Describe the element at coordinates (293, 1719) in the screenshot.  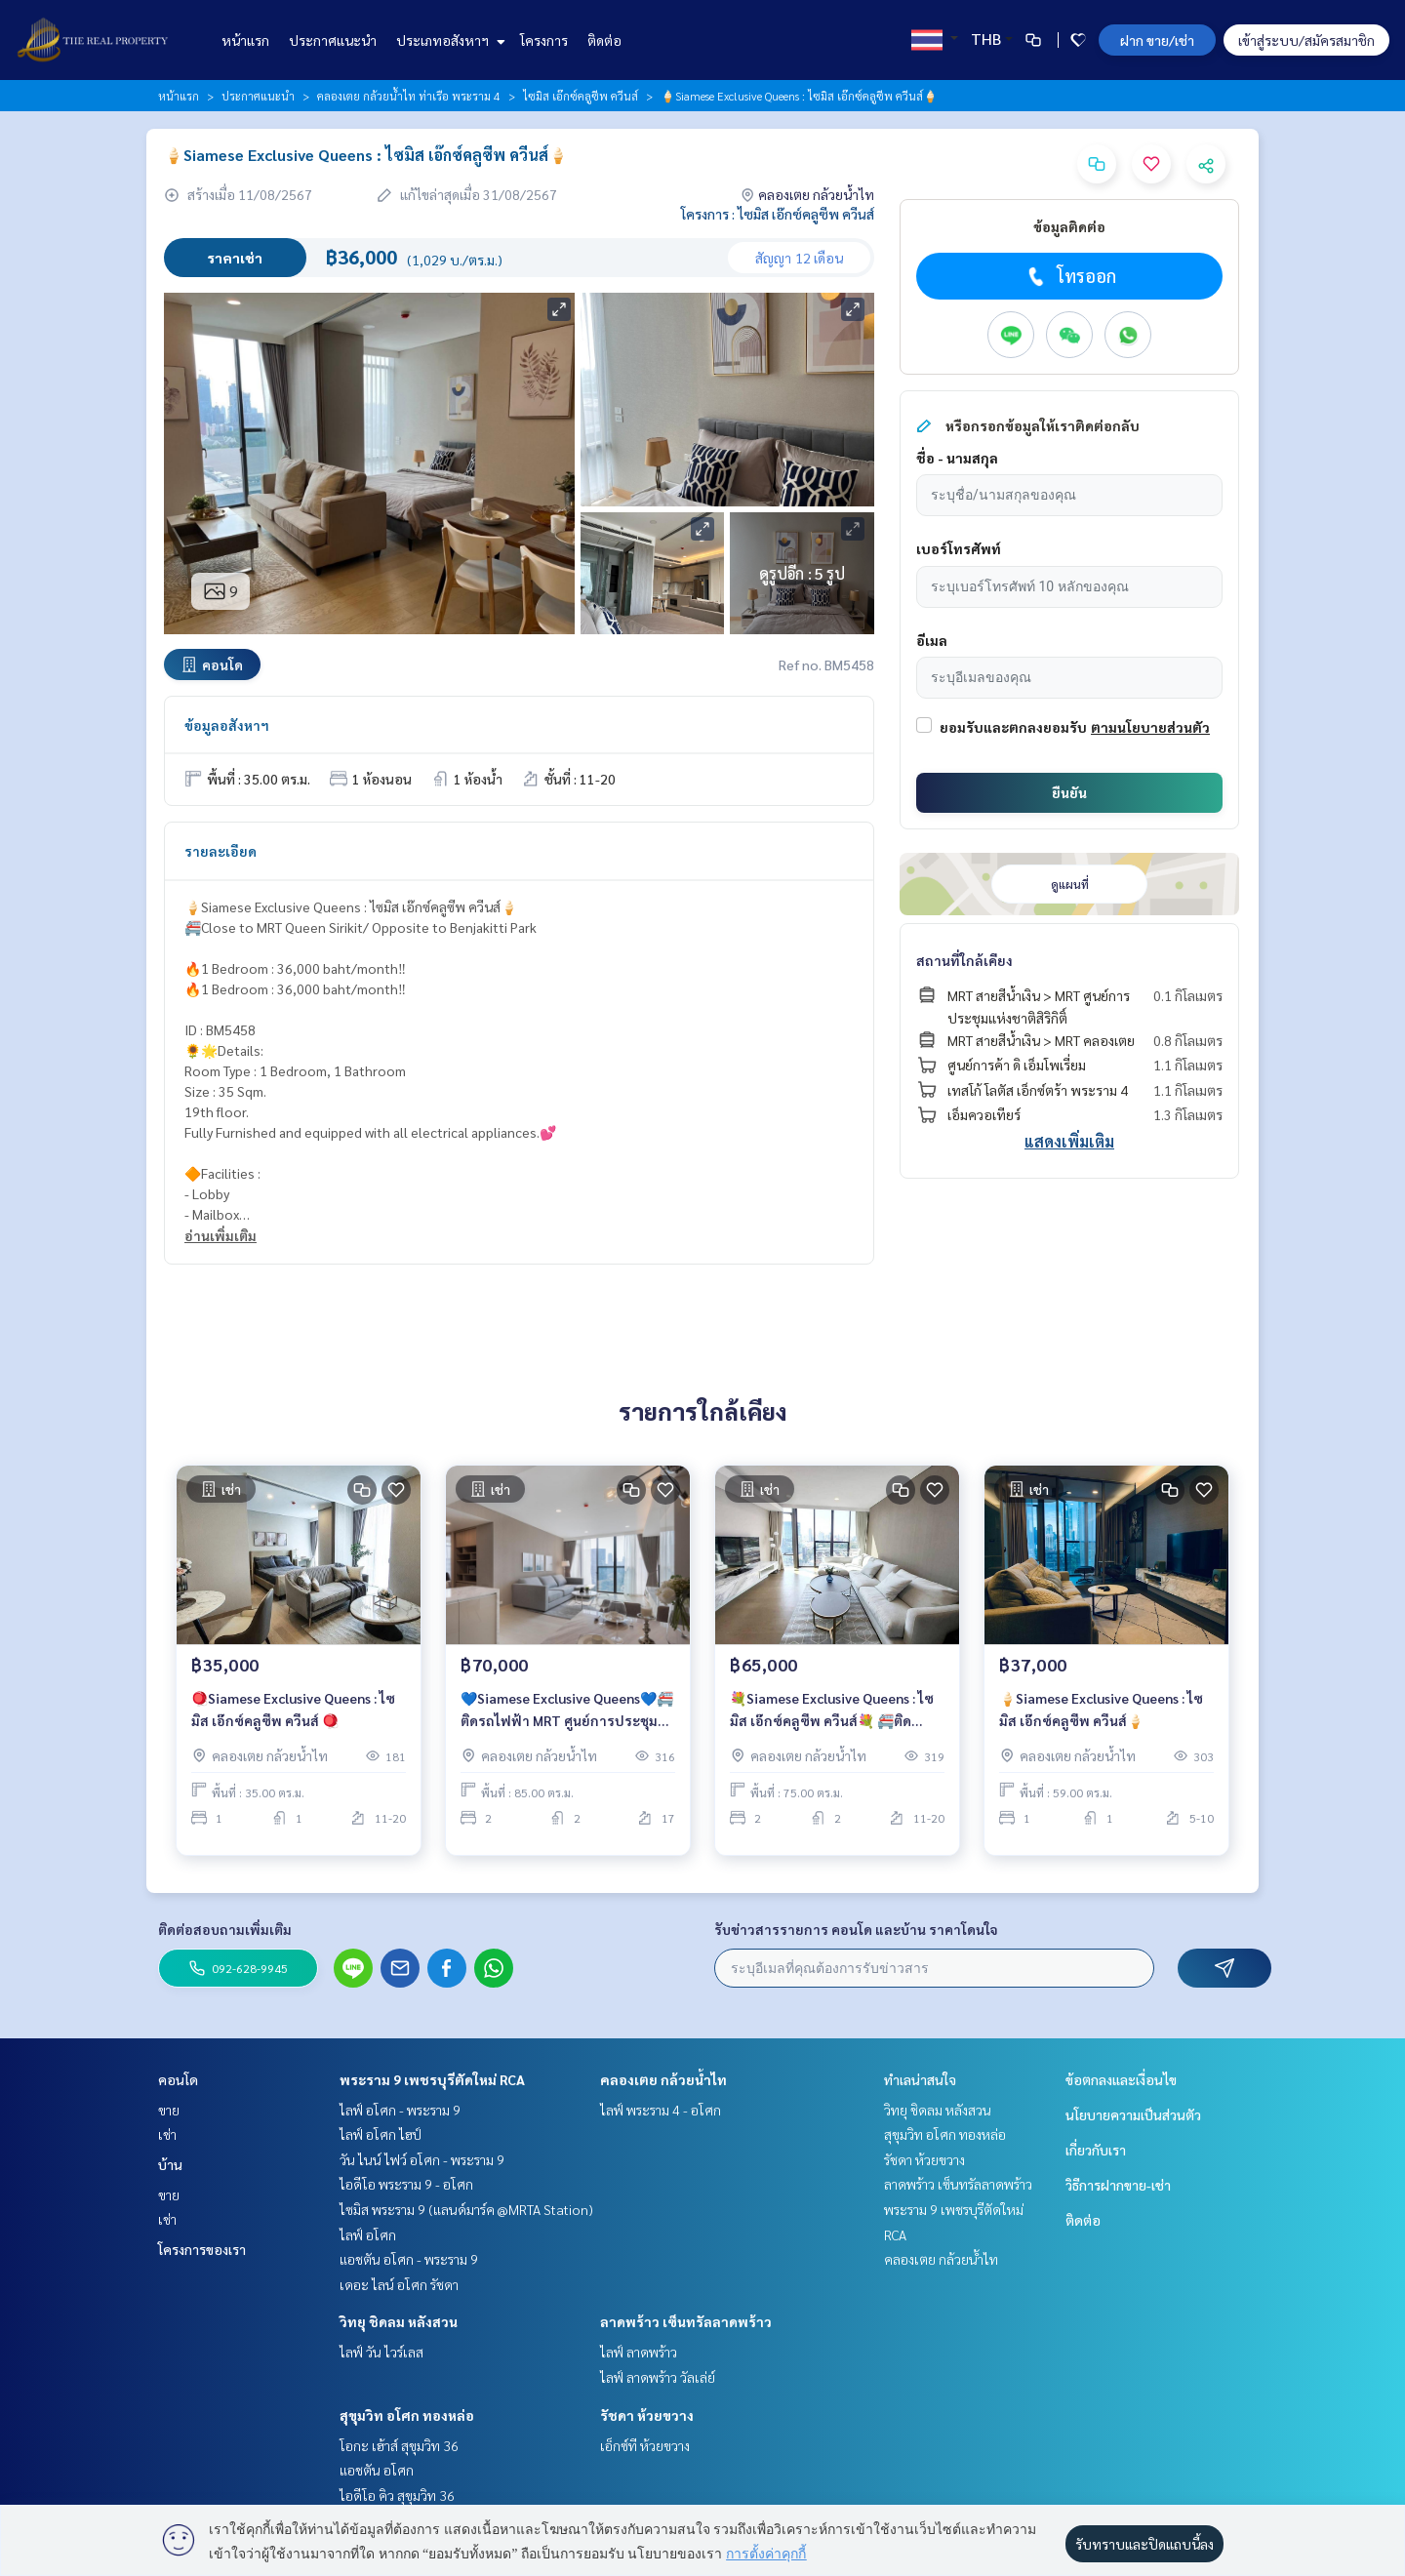
I see `🪀Siamese Exclusive Queens : ไซมิส เอ๊กซ์คลูซีพ ควีนส์ 🪀` at that location.